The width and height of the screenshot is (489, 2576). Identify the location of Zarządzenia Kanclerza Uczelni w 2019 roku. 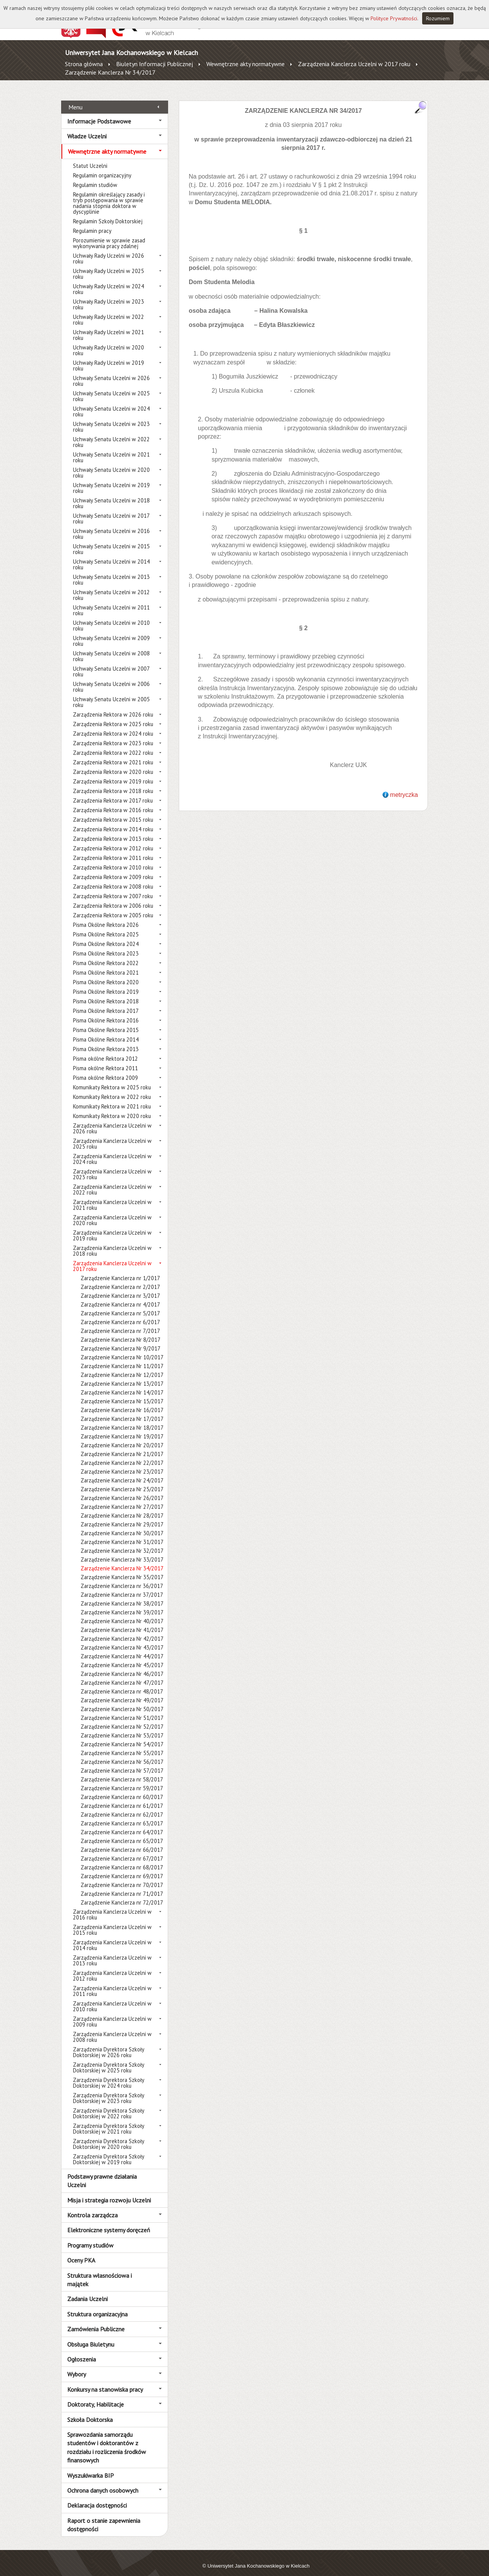
(112, 1227).